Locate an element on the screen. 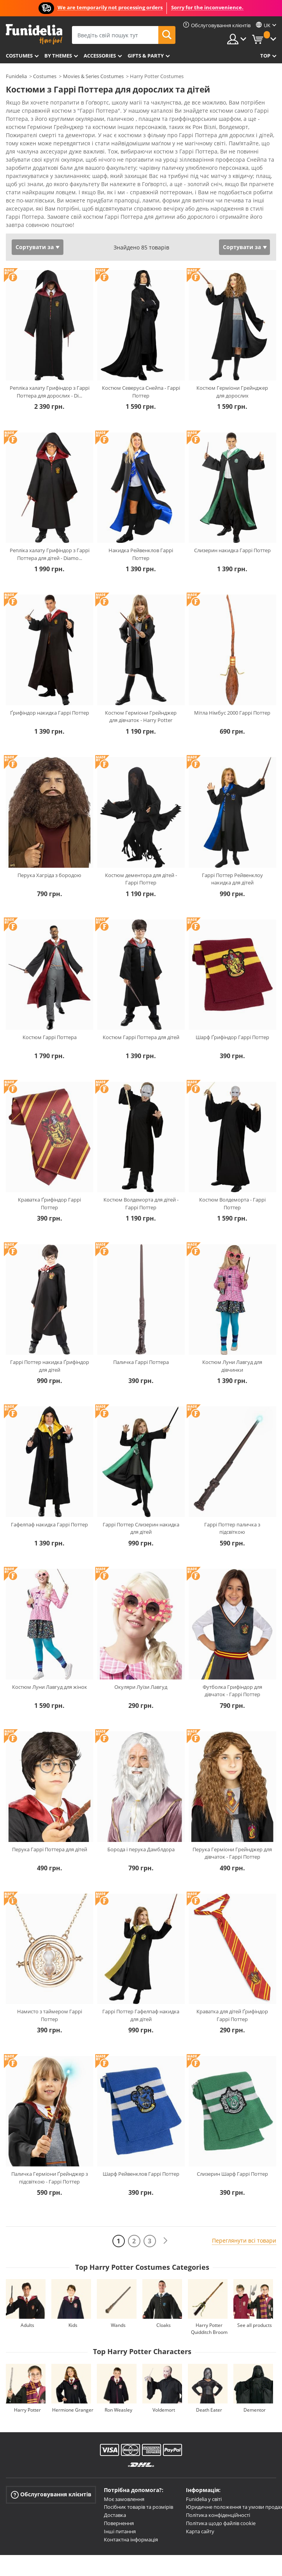 The height and width of the screenshot is (2576, 282). Повернення is located at coordinates (119, 2523).